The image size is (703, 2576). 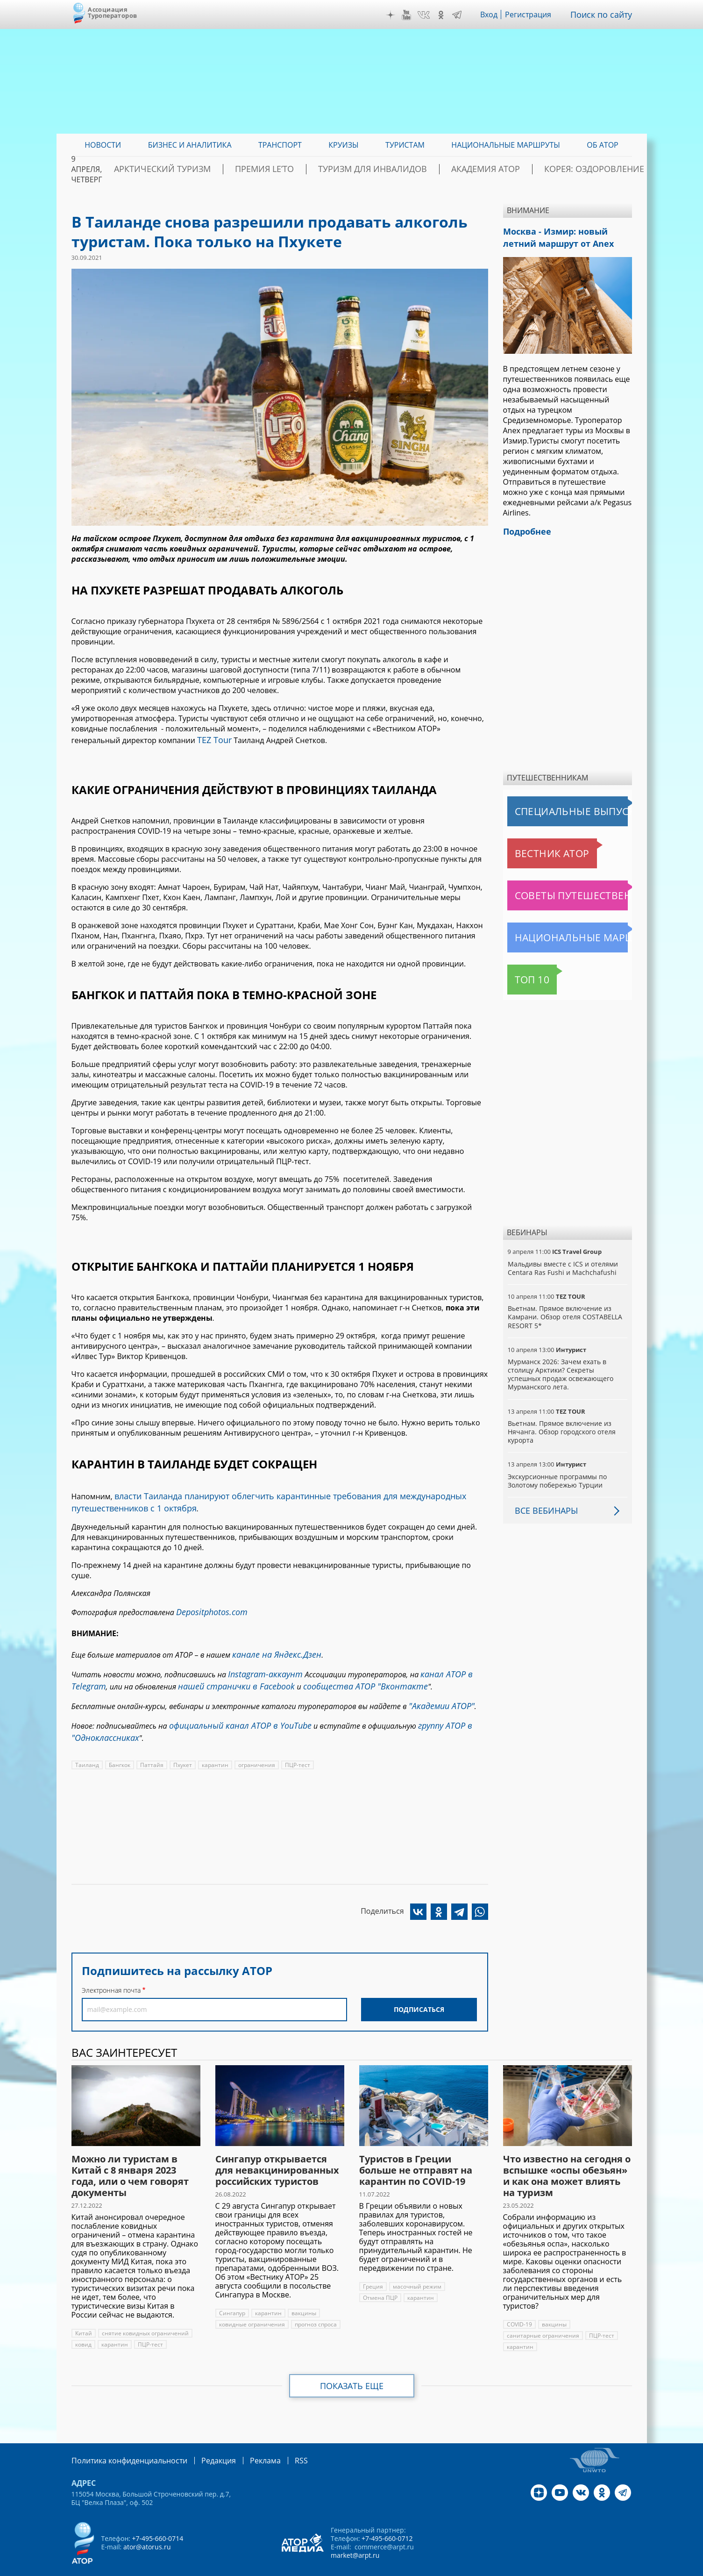 I want to click on Реклама, so click(x=246, y=2441).